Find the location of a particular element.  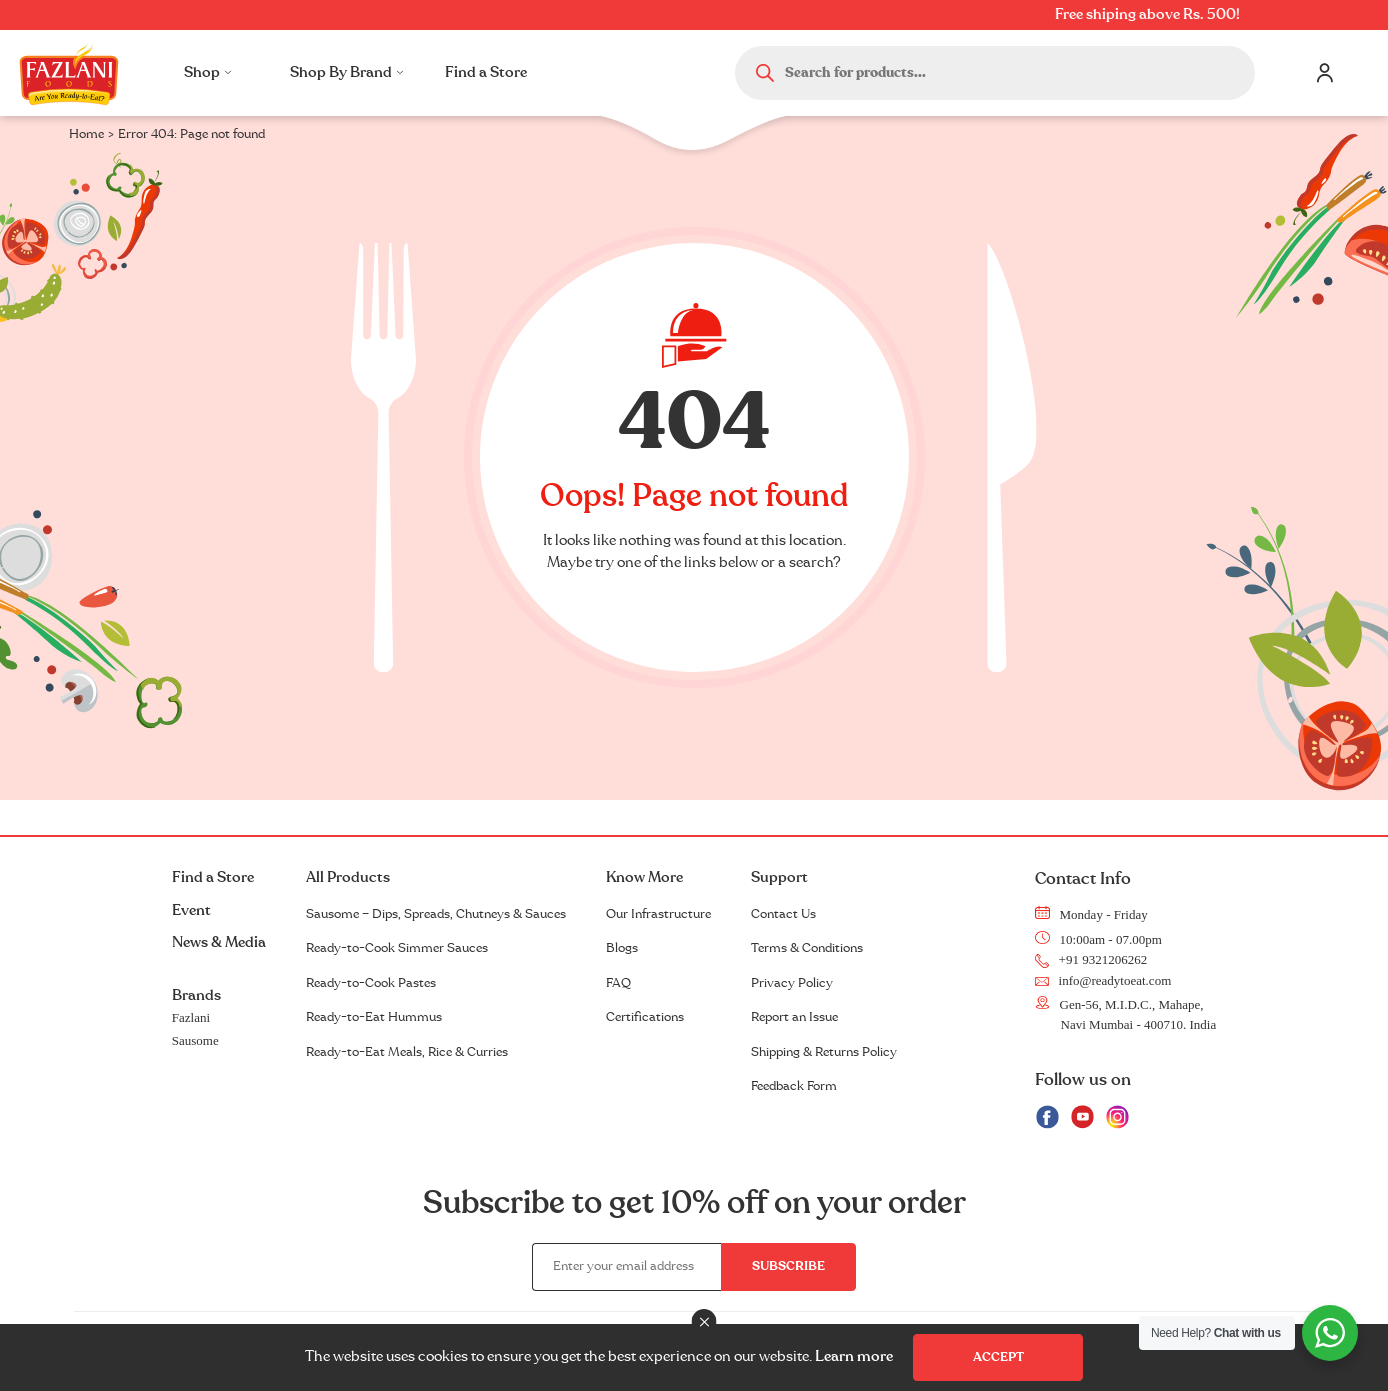

Ready-to-Cook Simmer Sauces is located at coordinates (397, 948).